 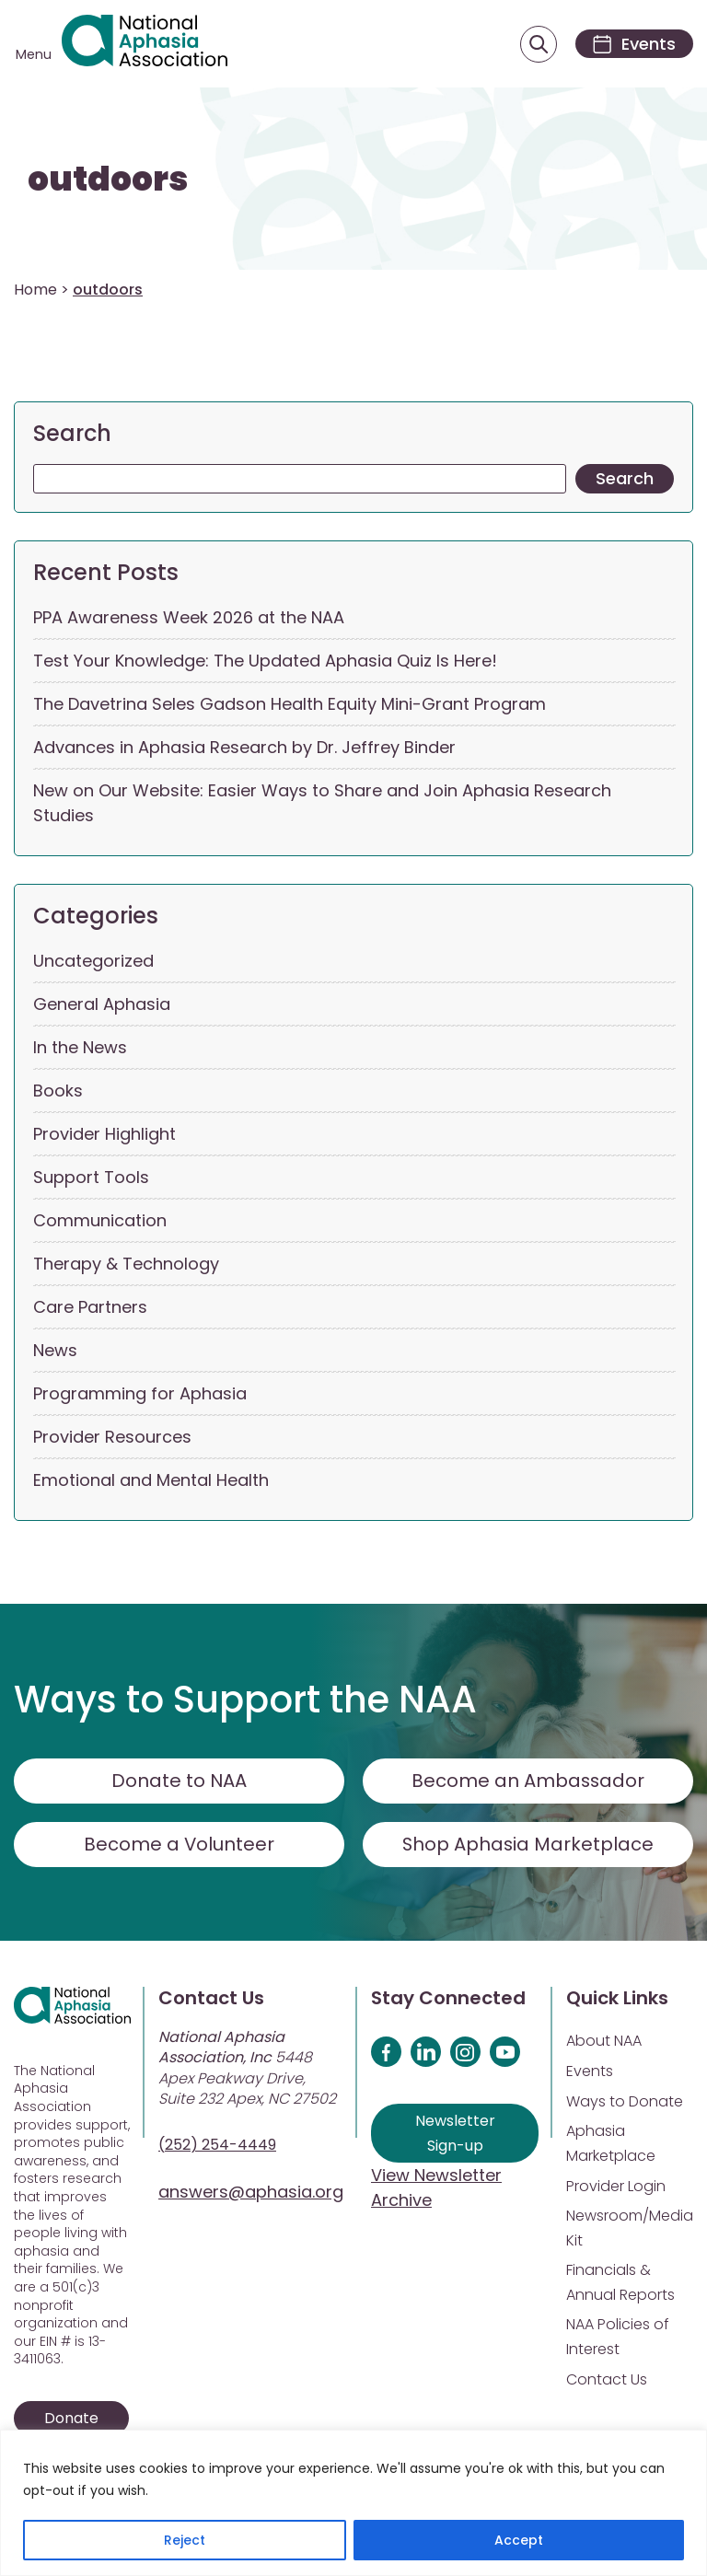 What do you see at coordinates (455, 2134) in the screenshot?
I see `Newsletter Sign-up [Sign up for our newsletter]` at bounding box center [455, 2134].